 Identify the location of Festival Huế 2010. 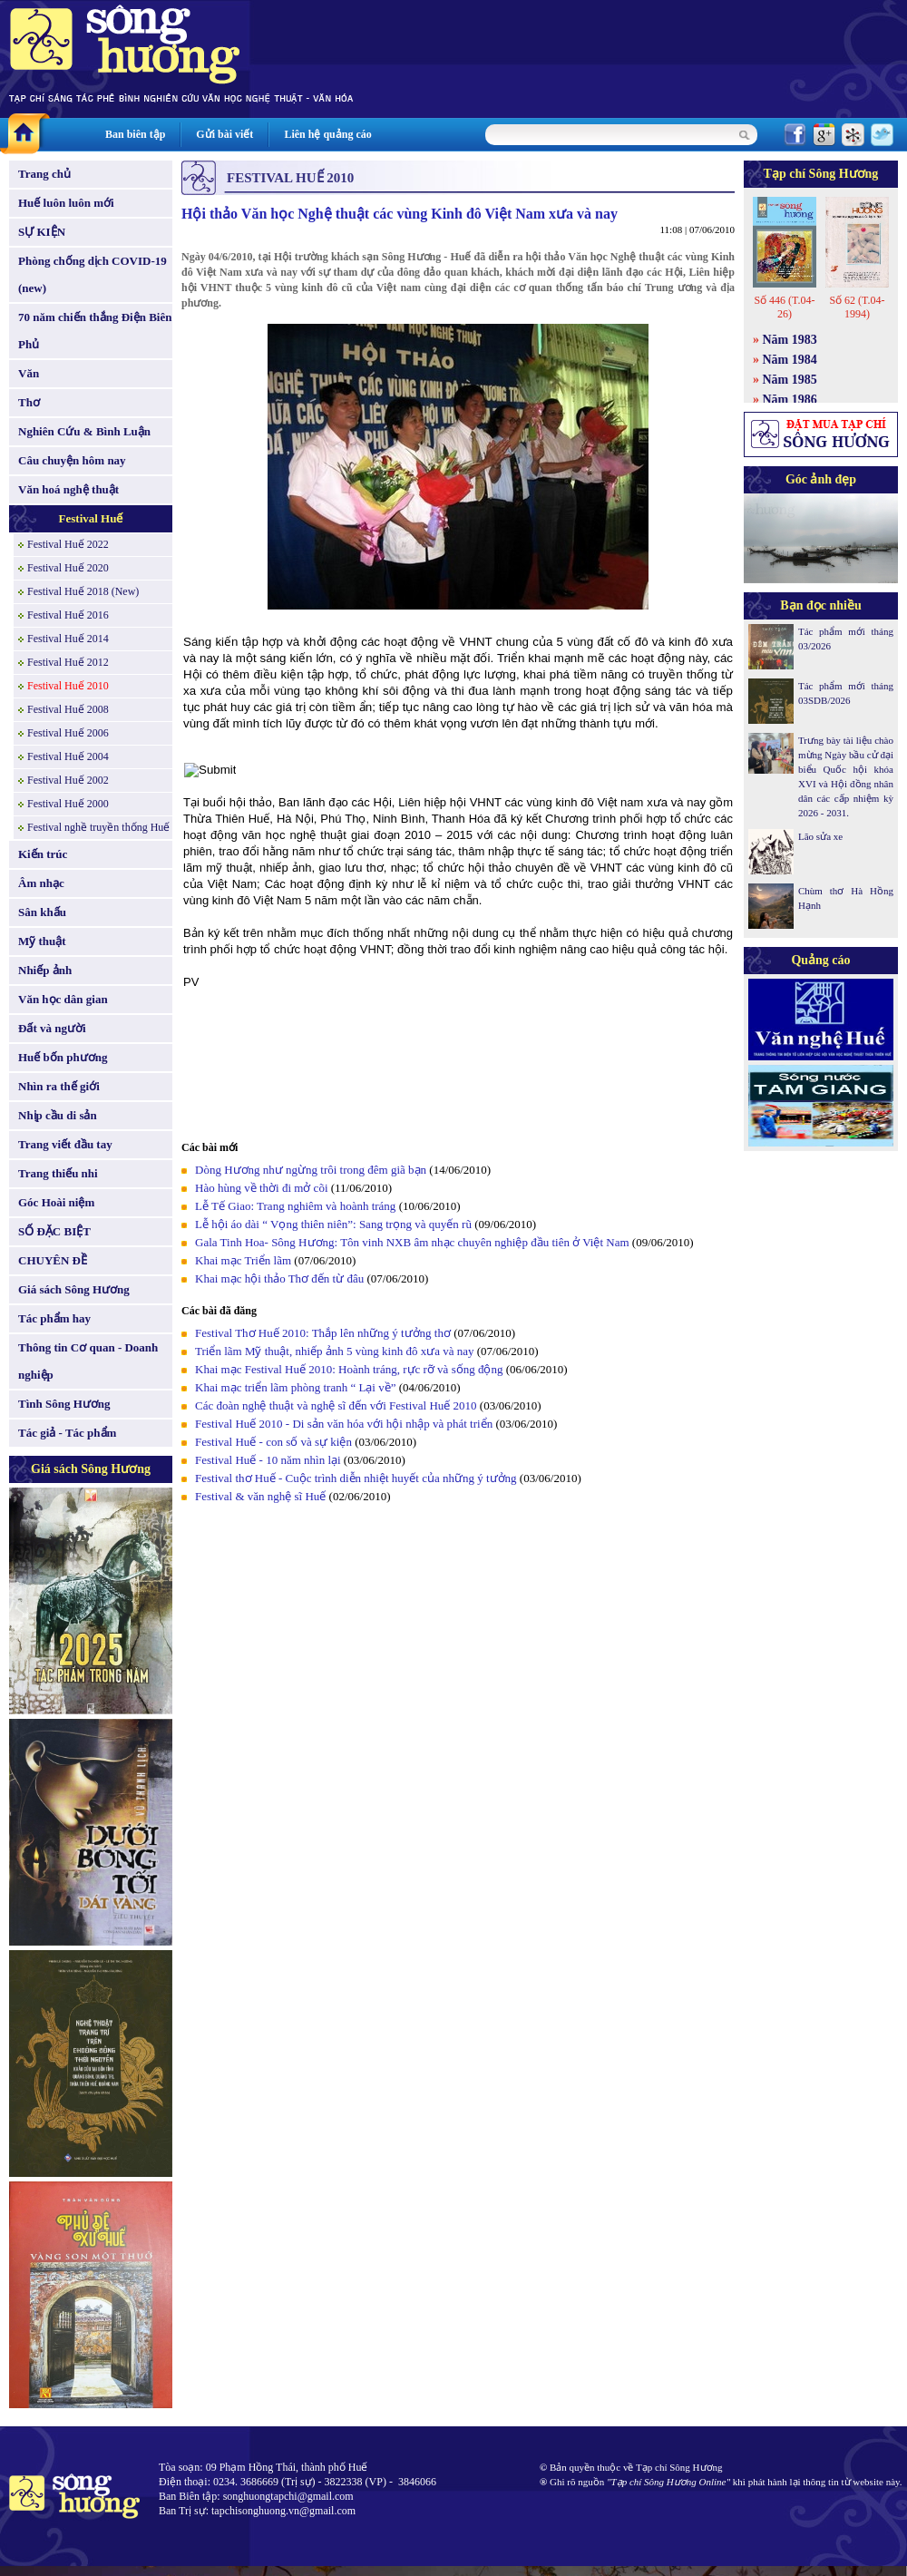
(68, 685).